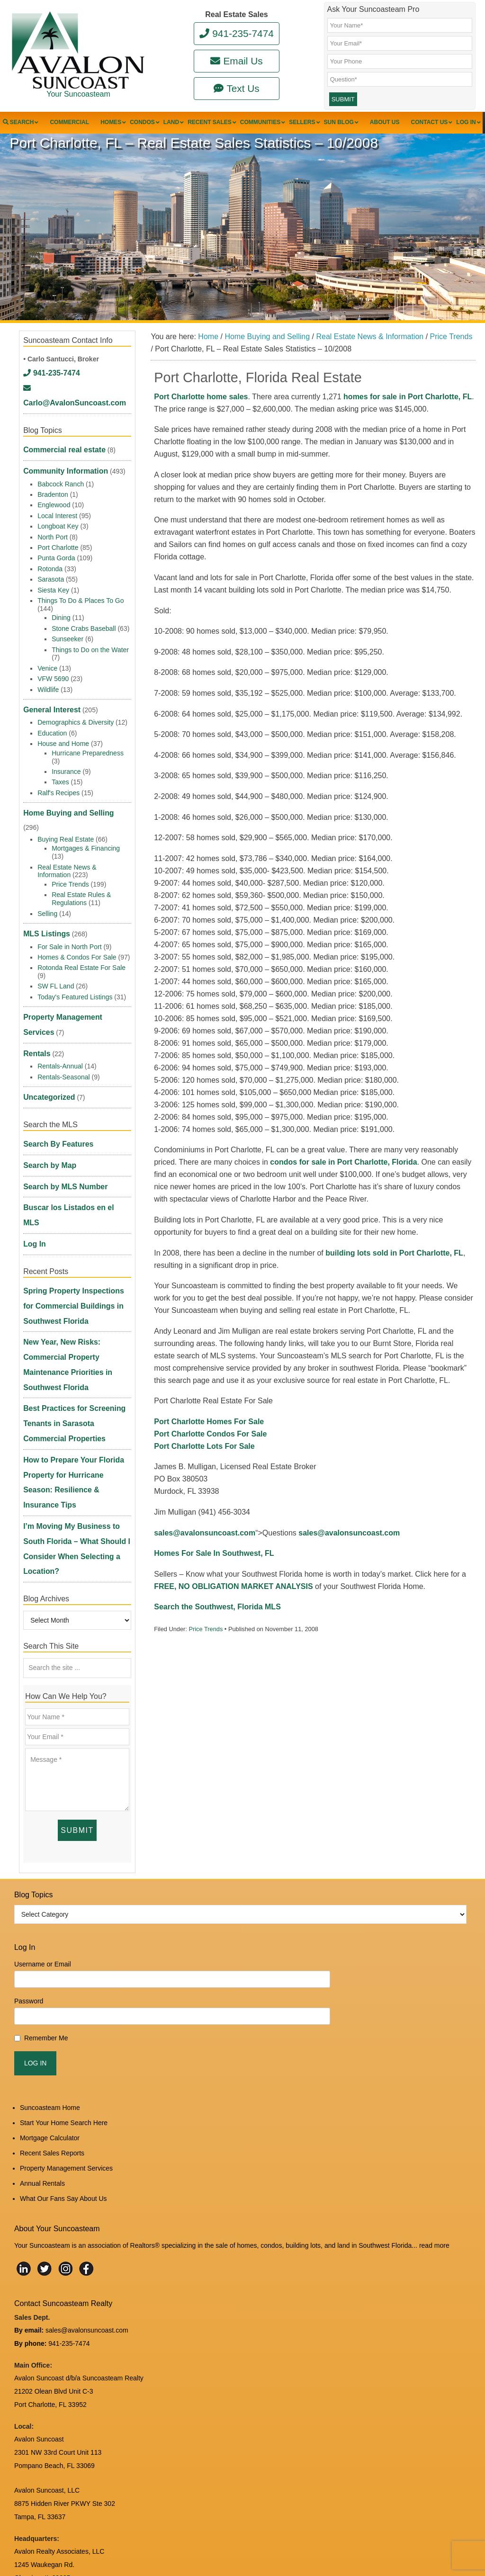  What do you see at coordinates (52, 536) in the screenshot?
I see `North Port` at bounding box center [52, 536].